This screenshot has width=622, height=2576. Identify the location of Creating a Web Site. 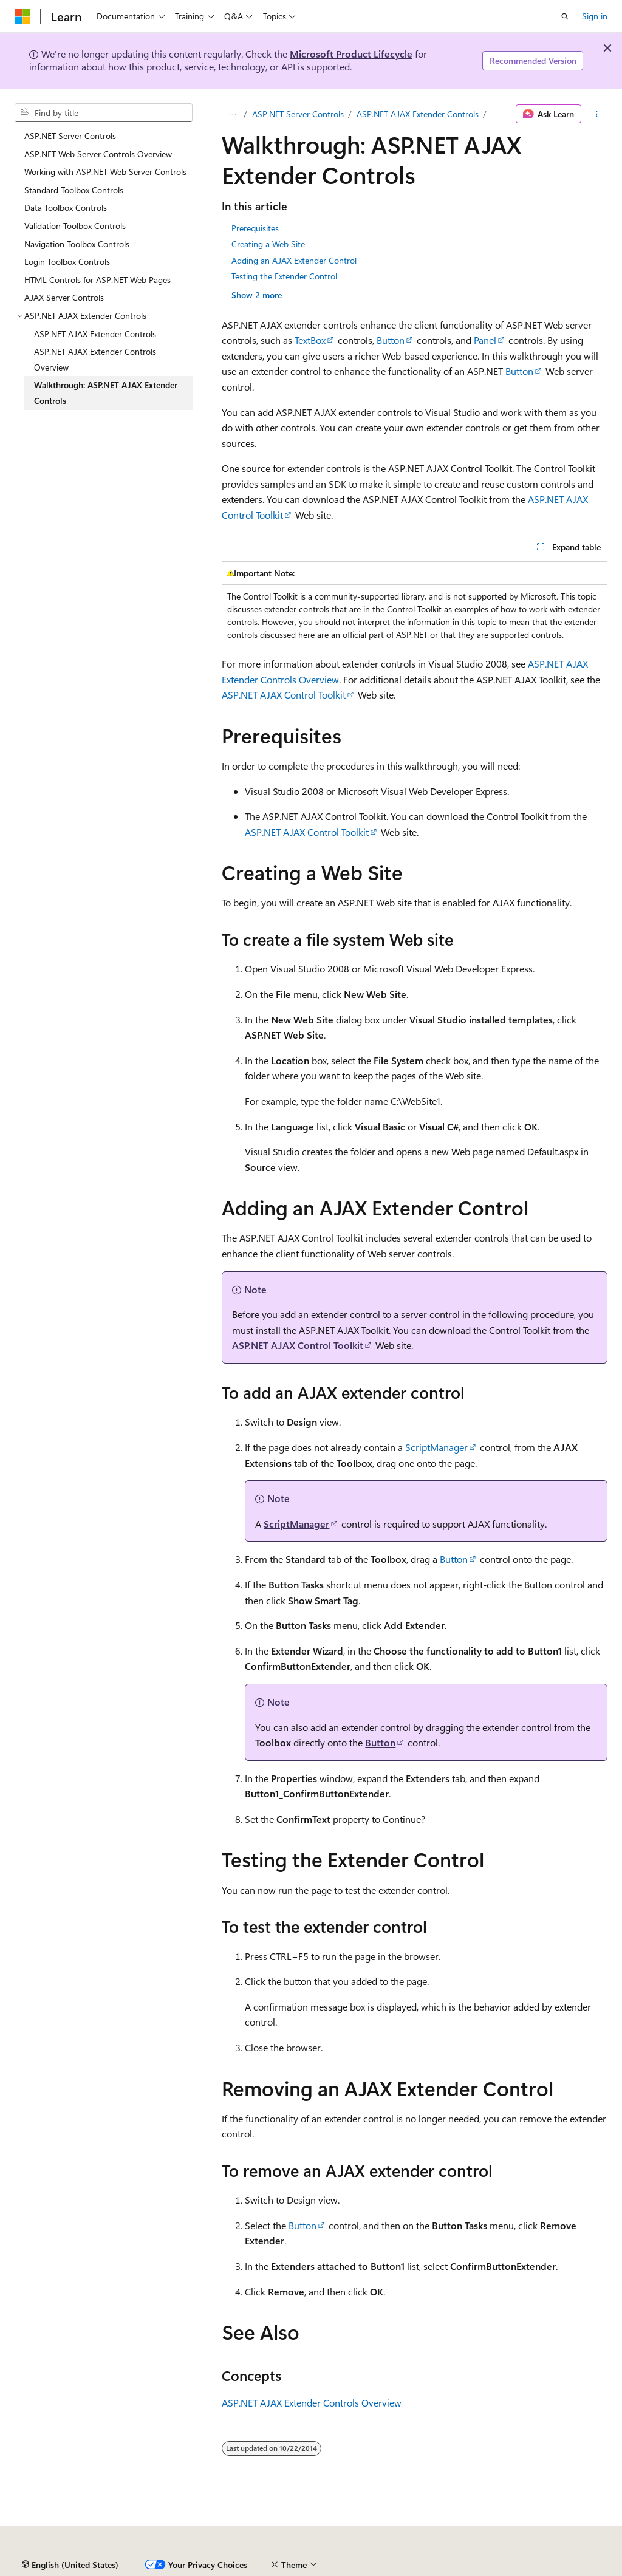
(268, 244).